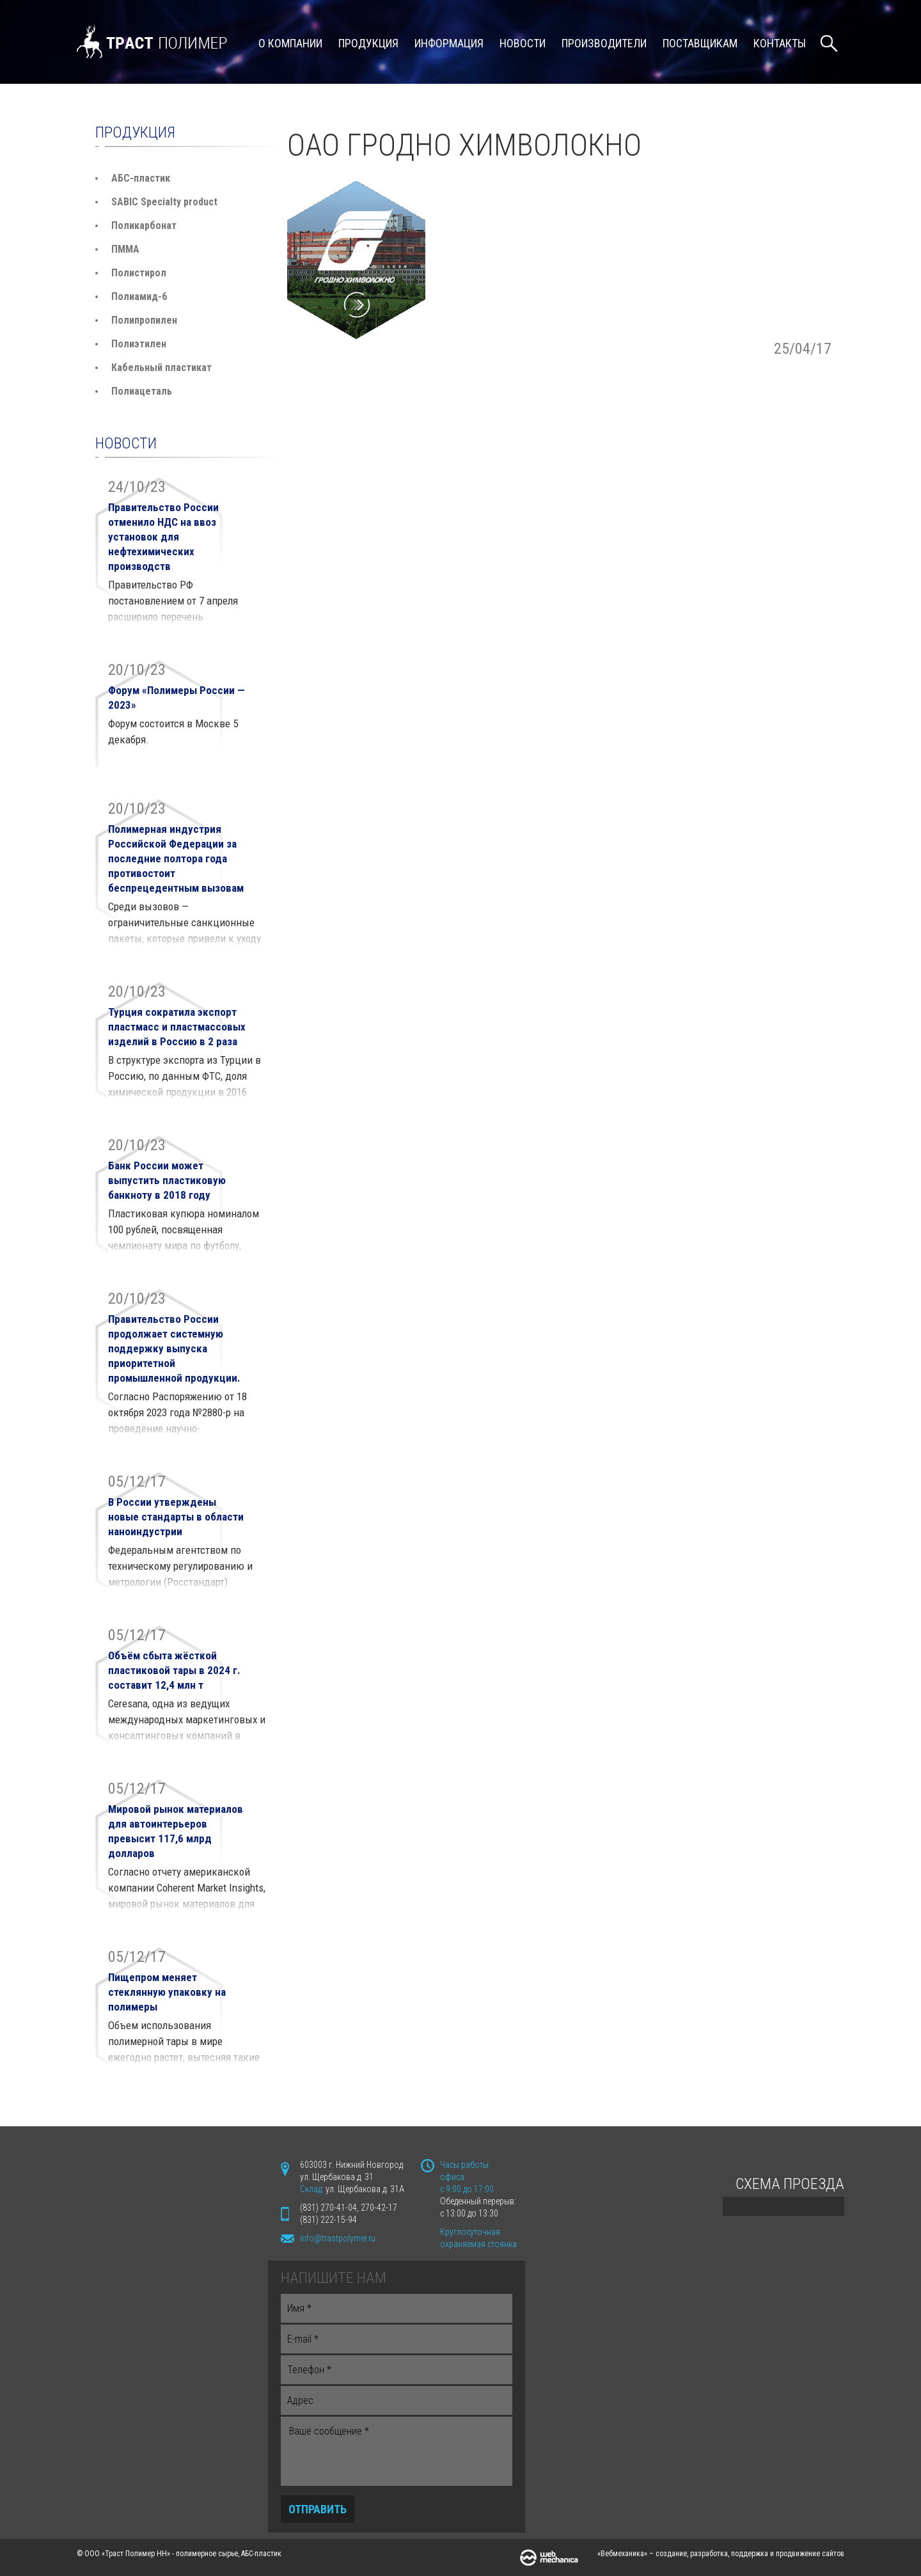 The image size is (921, 2576). What do you see at coordinates (337, 2238) in the screenshot?
I see `info@trastpolymer.ru` at bounding box center [337, 2238].